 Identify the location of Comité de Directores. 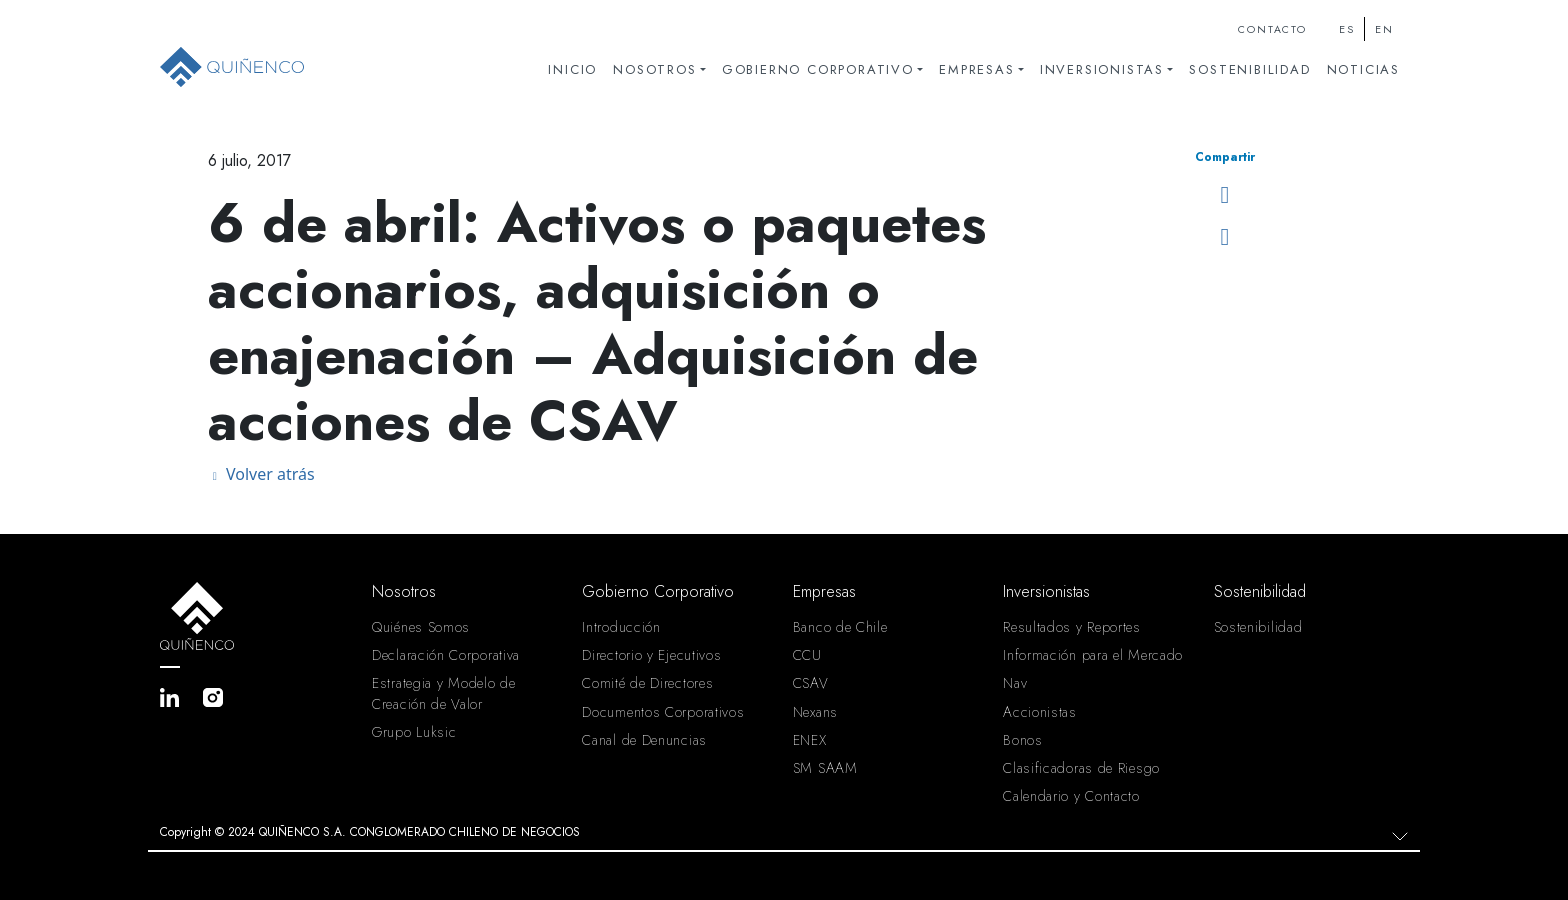
(647, 683).